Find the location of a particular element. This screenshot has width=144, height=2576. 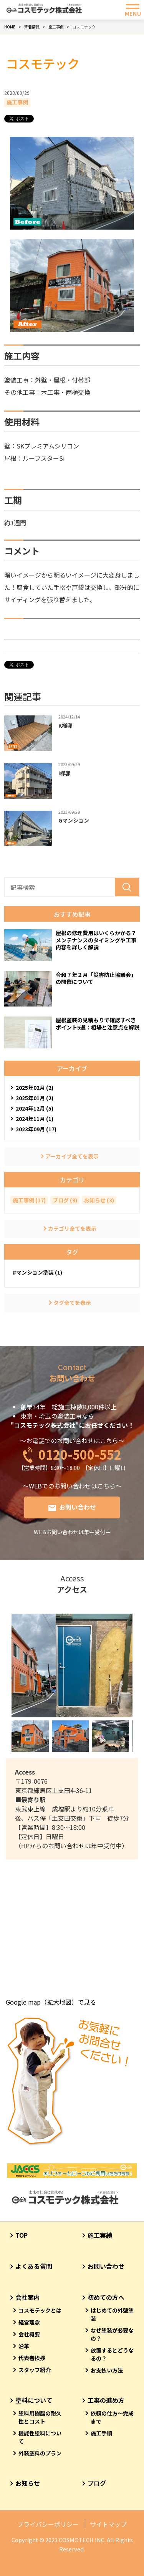

コスモテックとは is located at coordinates (39, 2310).